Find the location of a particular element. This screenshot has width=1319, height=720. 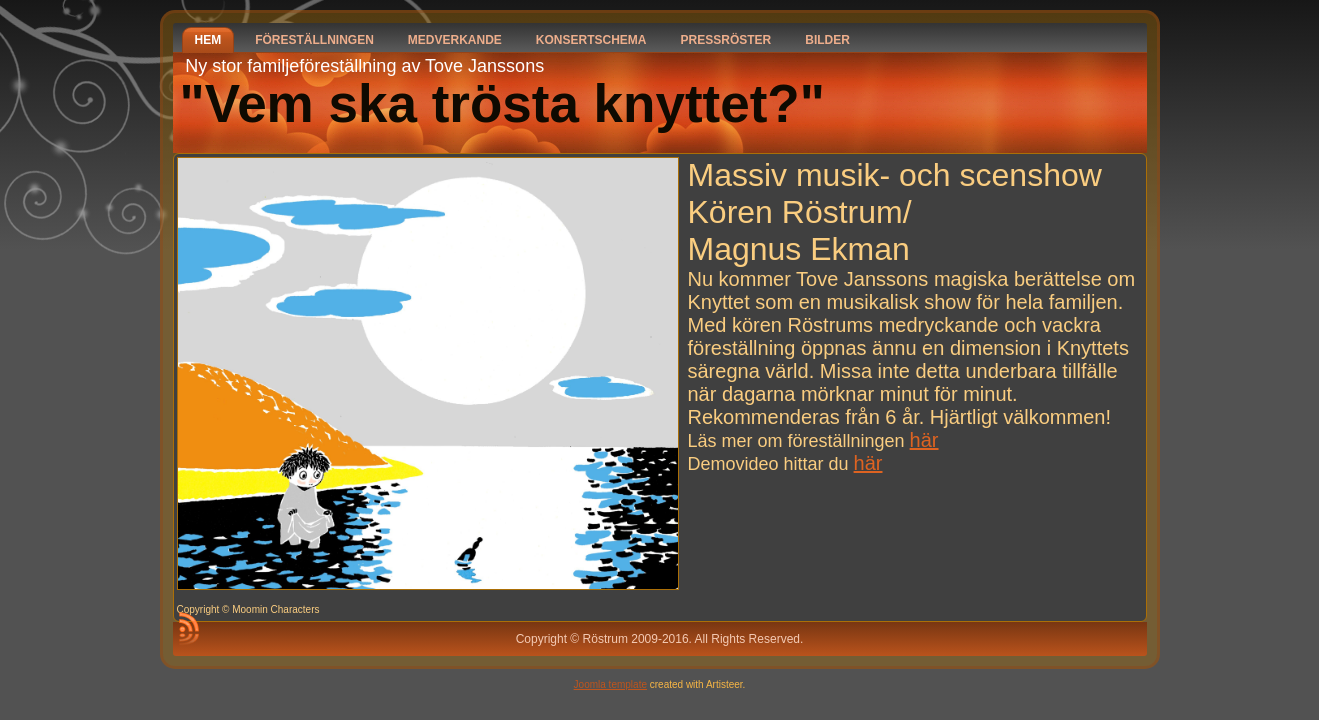

Hem is located at coordinates (208, 40).